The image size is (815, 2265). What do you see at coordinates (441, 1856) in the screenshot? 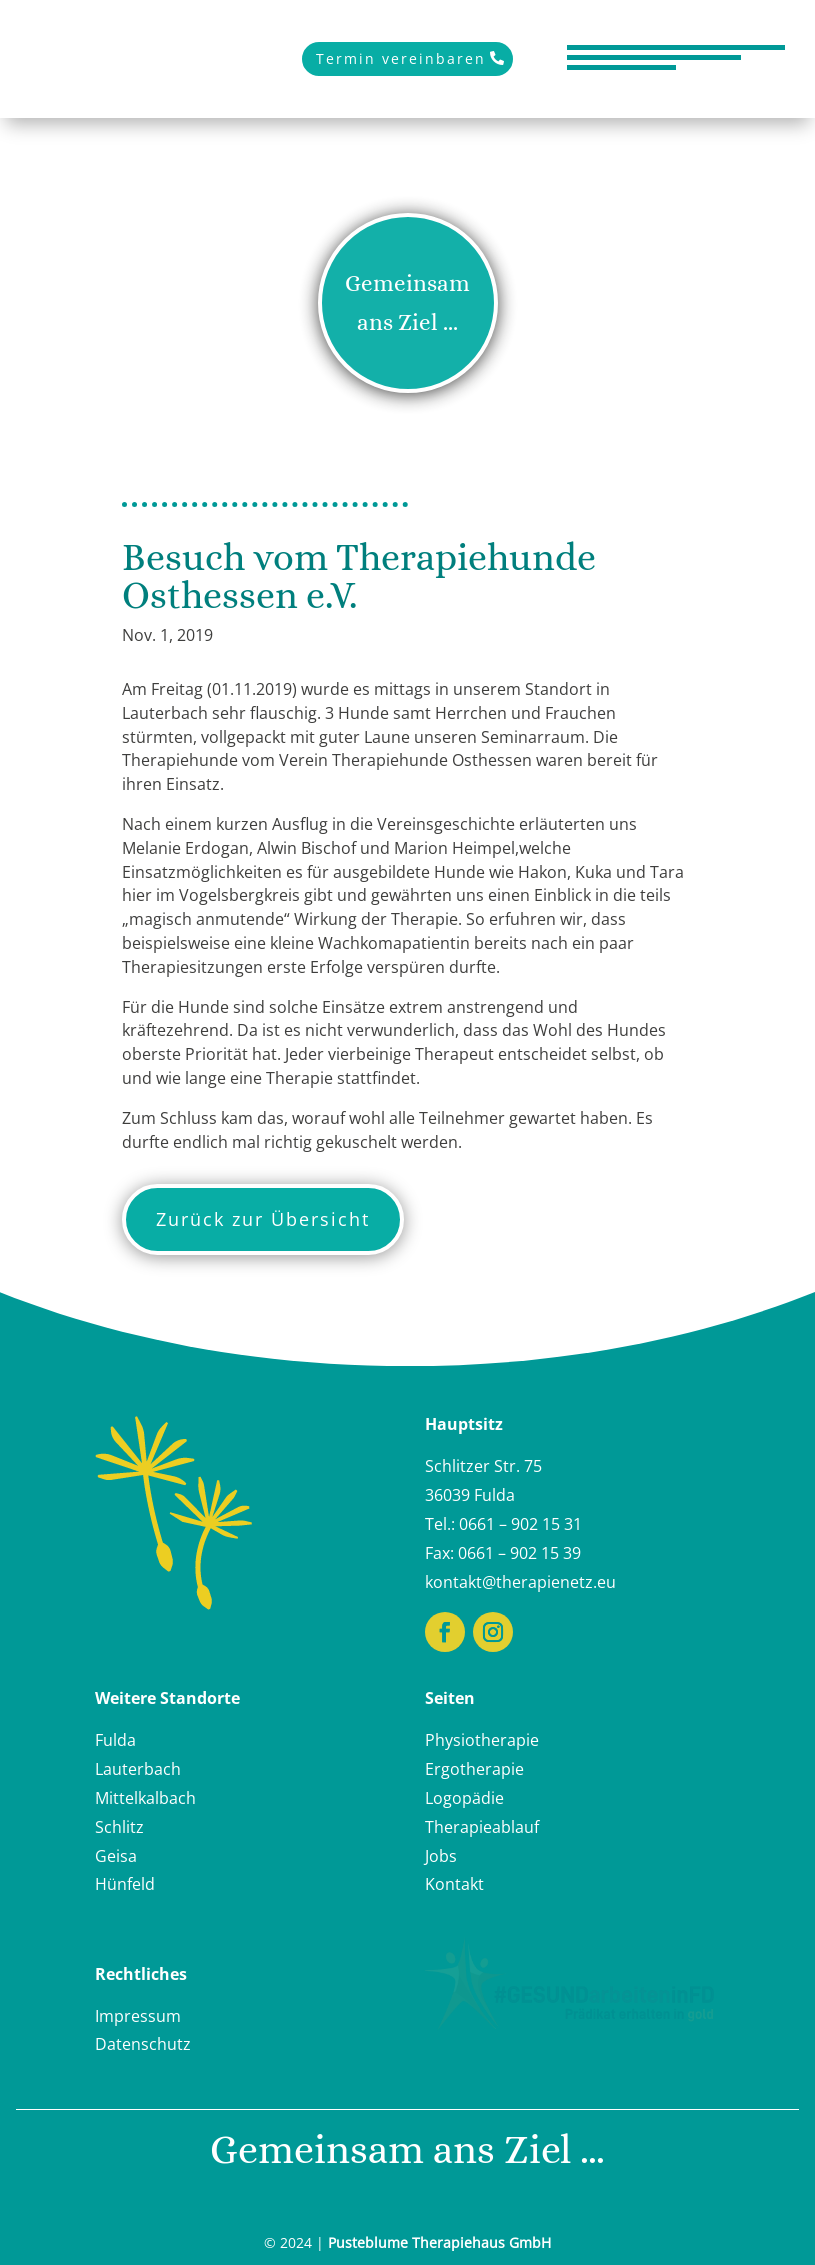
I see `Jobs` at bounding box center [441, 1856].